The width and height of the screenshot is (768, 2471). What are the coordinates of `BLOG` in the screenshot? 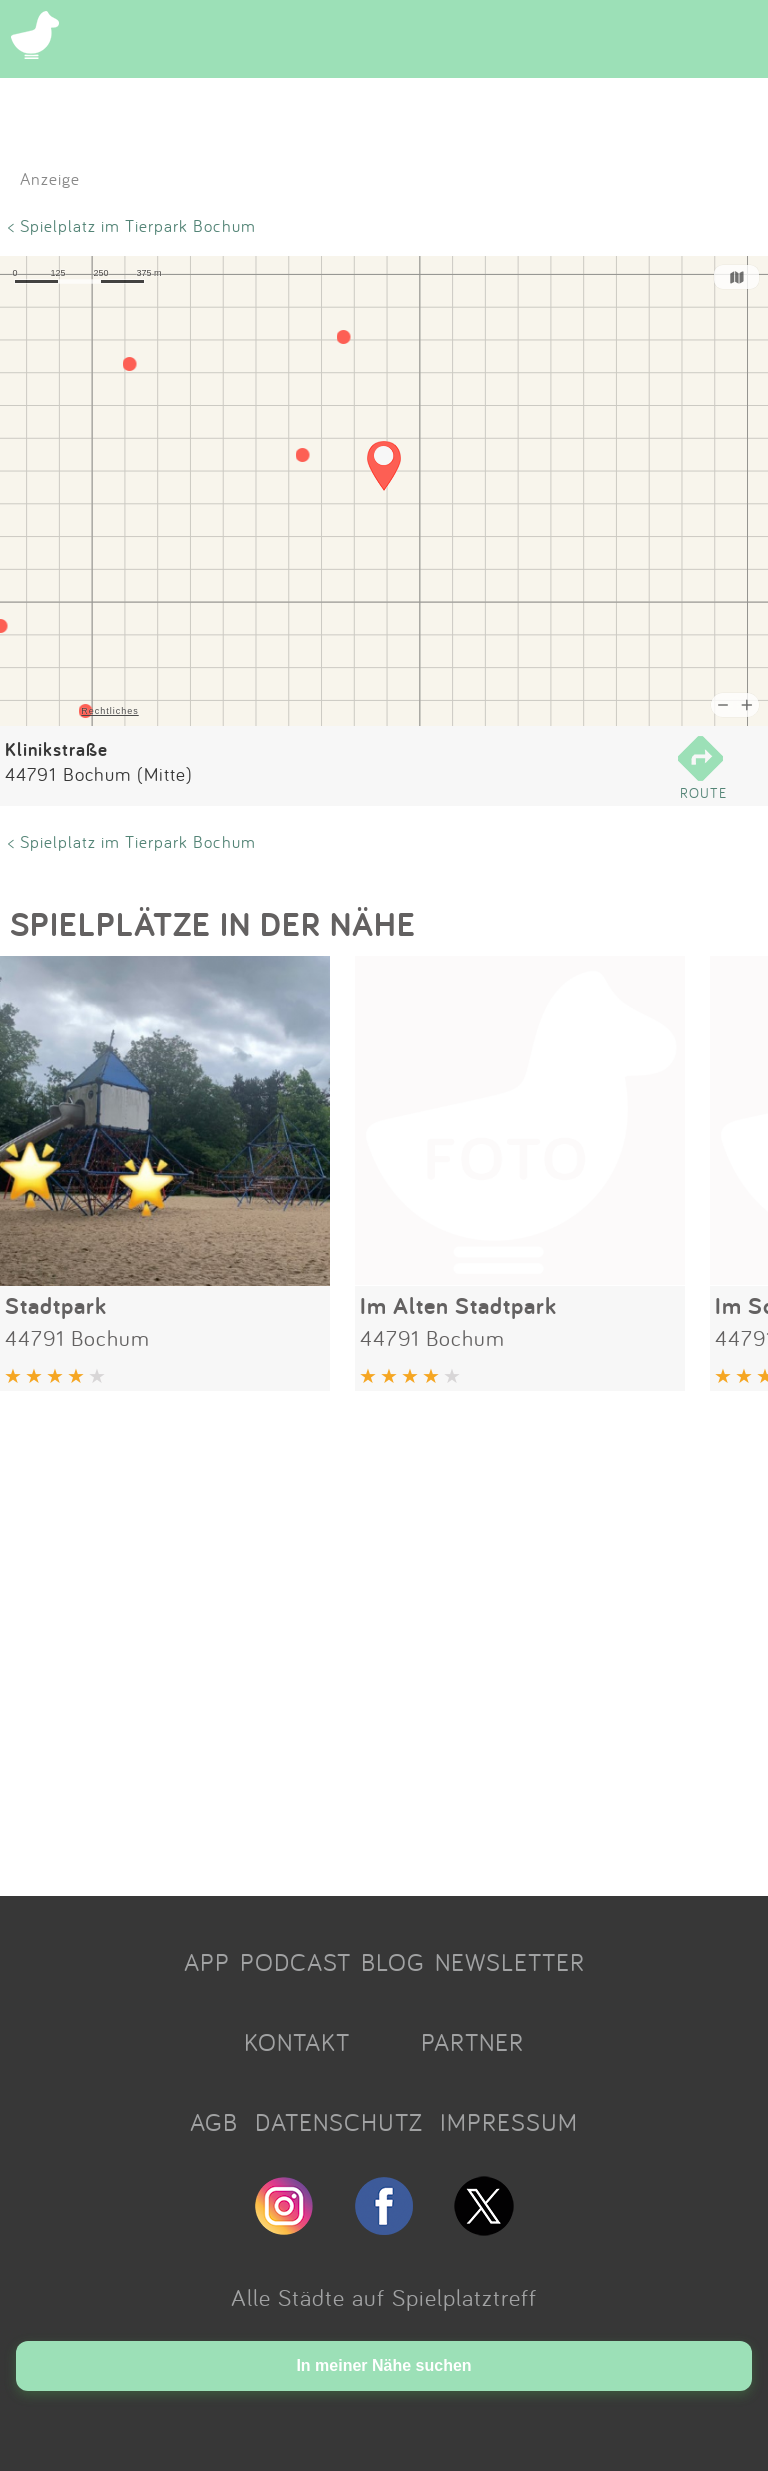 It's located at (393, 1962).